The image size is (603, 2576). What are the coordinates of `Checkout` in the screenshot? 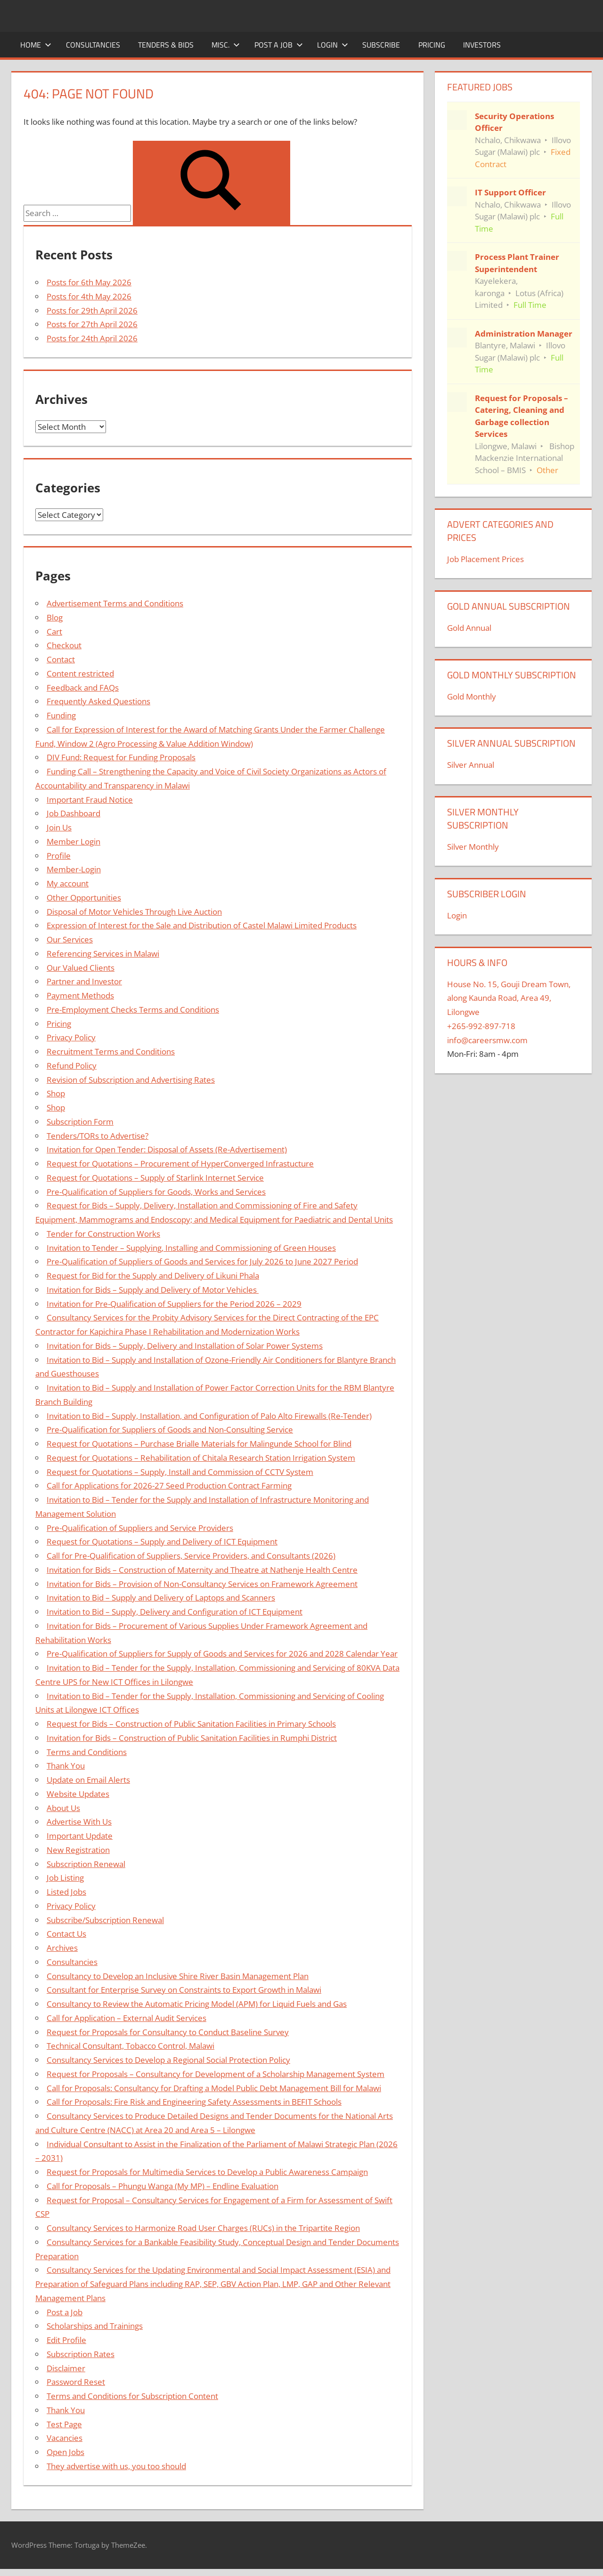 It's located at (64, 645).